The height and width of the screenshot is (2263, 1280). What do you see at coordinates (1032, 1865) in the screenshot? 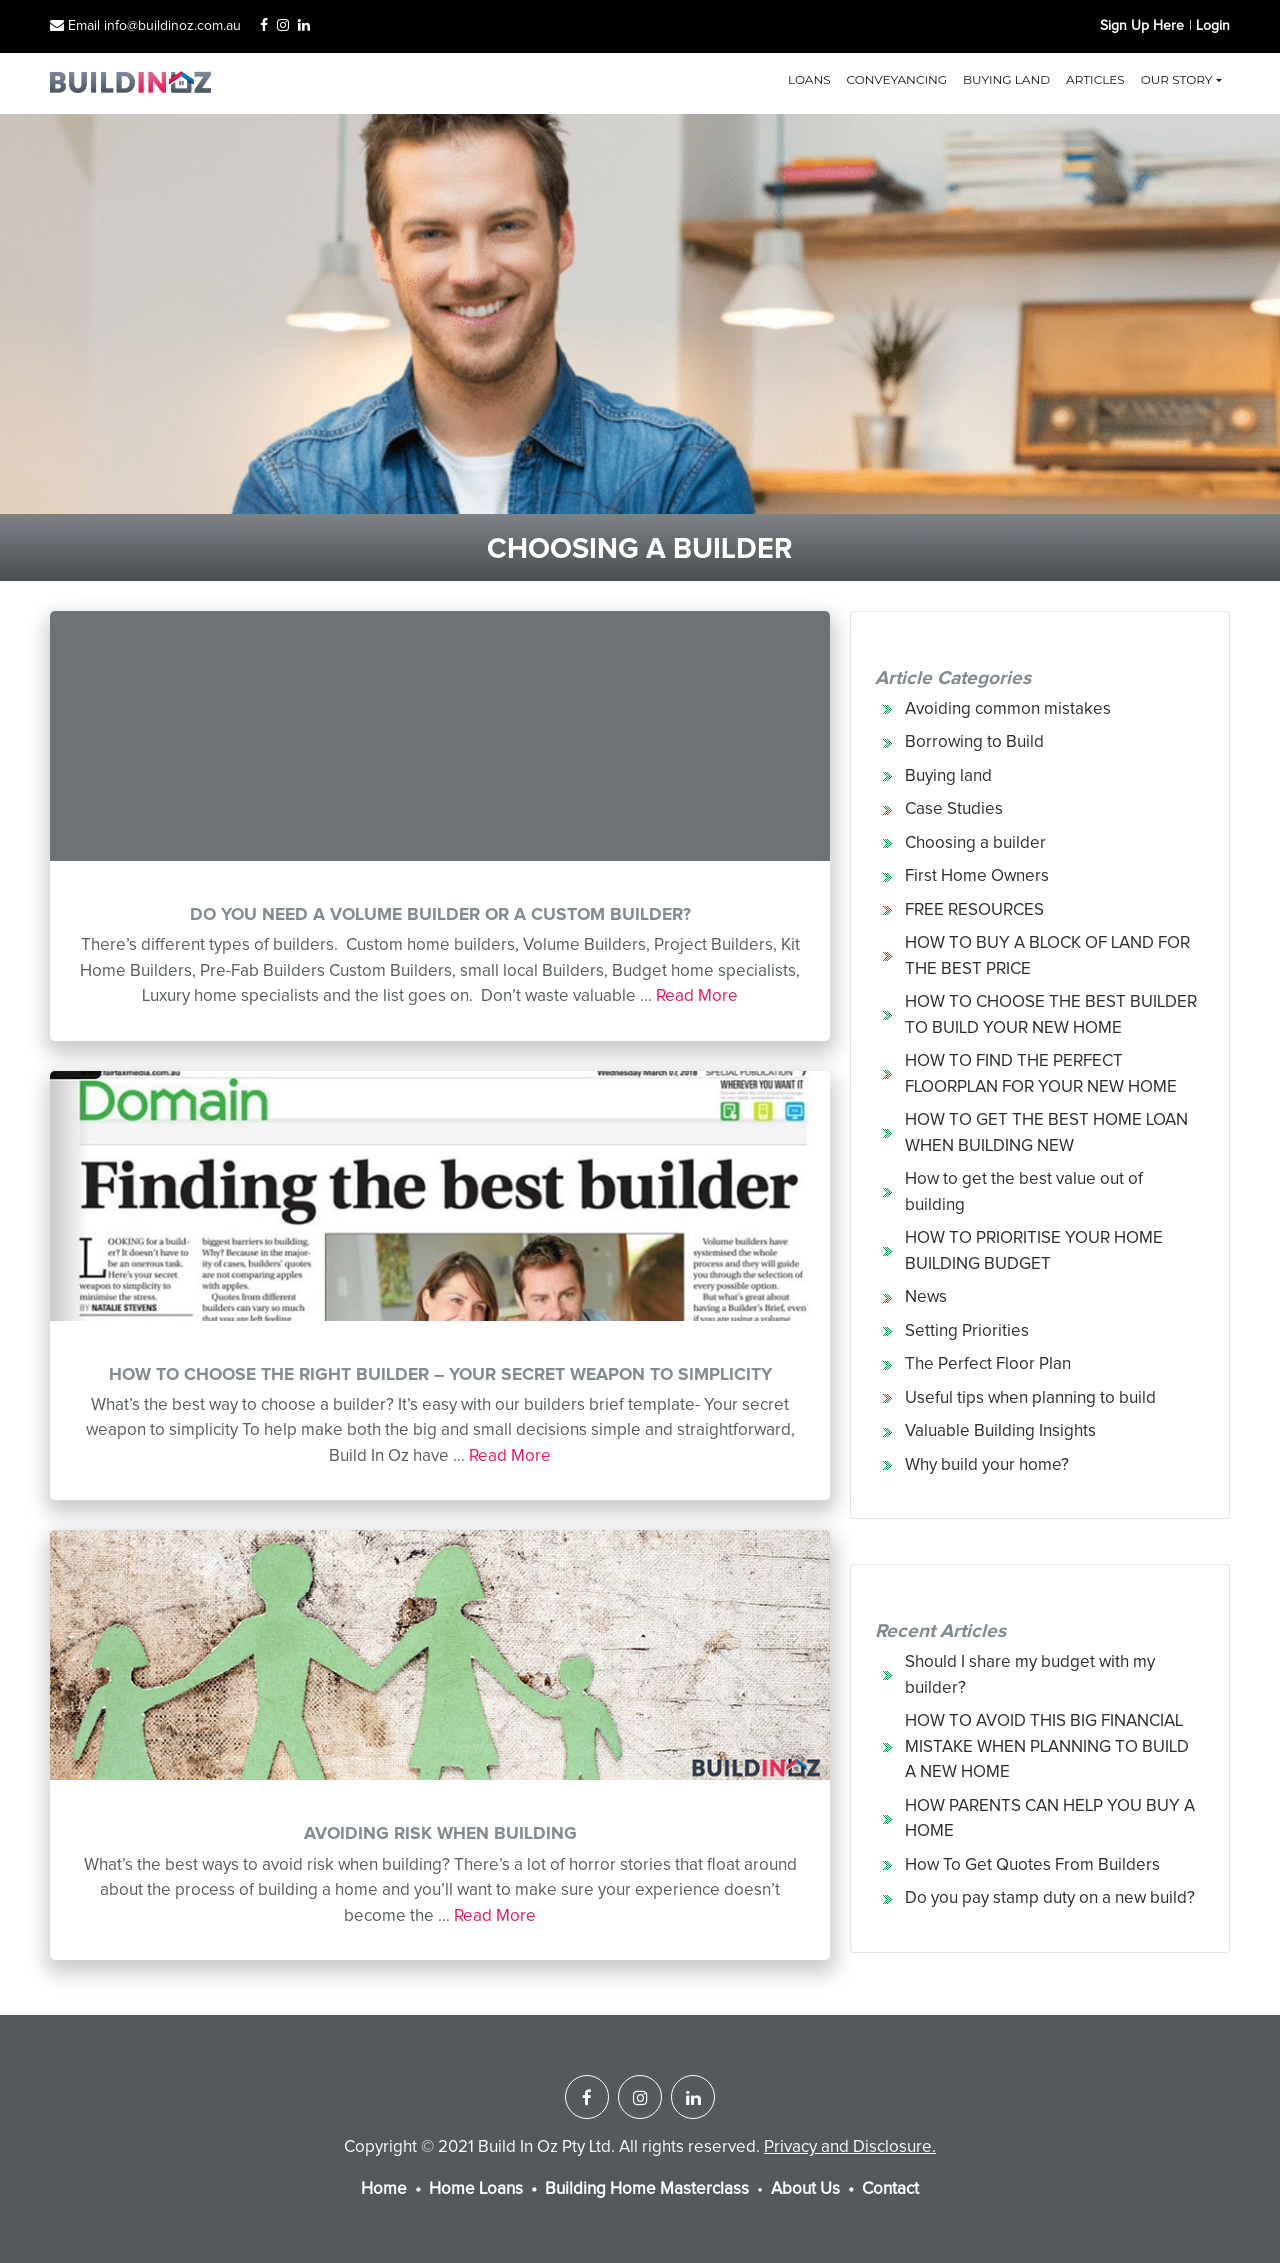
I see `How To Get Quotes From Builders` at bounding box center [1032, 1865].